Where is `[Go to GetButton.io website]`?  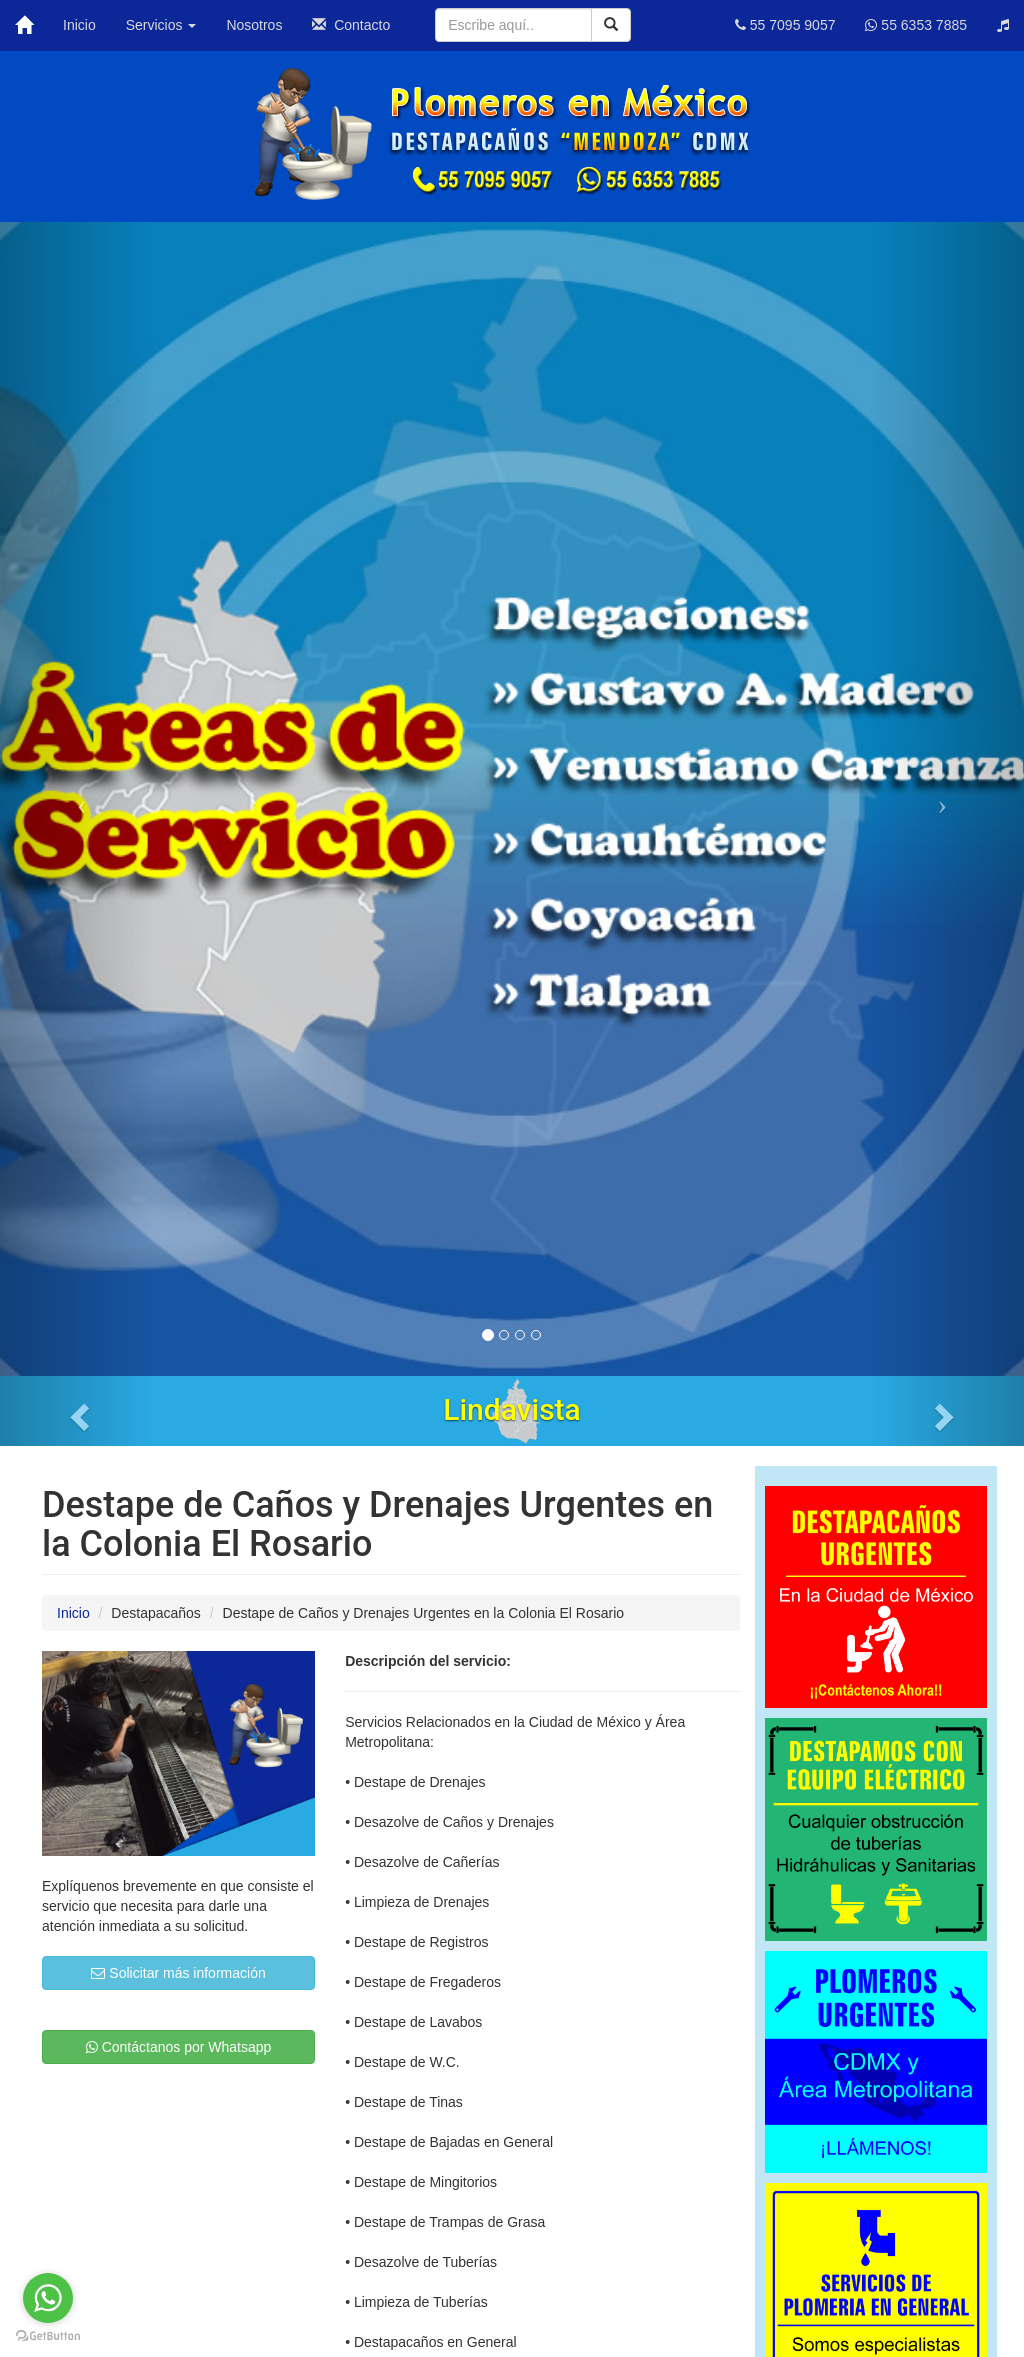 [Go to GetButton.io website] is located at coordinates (48, 2336).